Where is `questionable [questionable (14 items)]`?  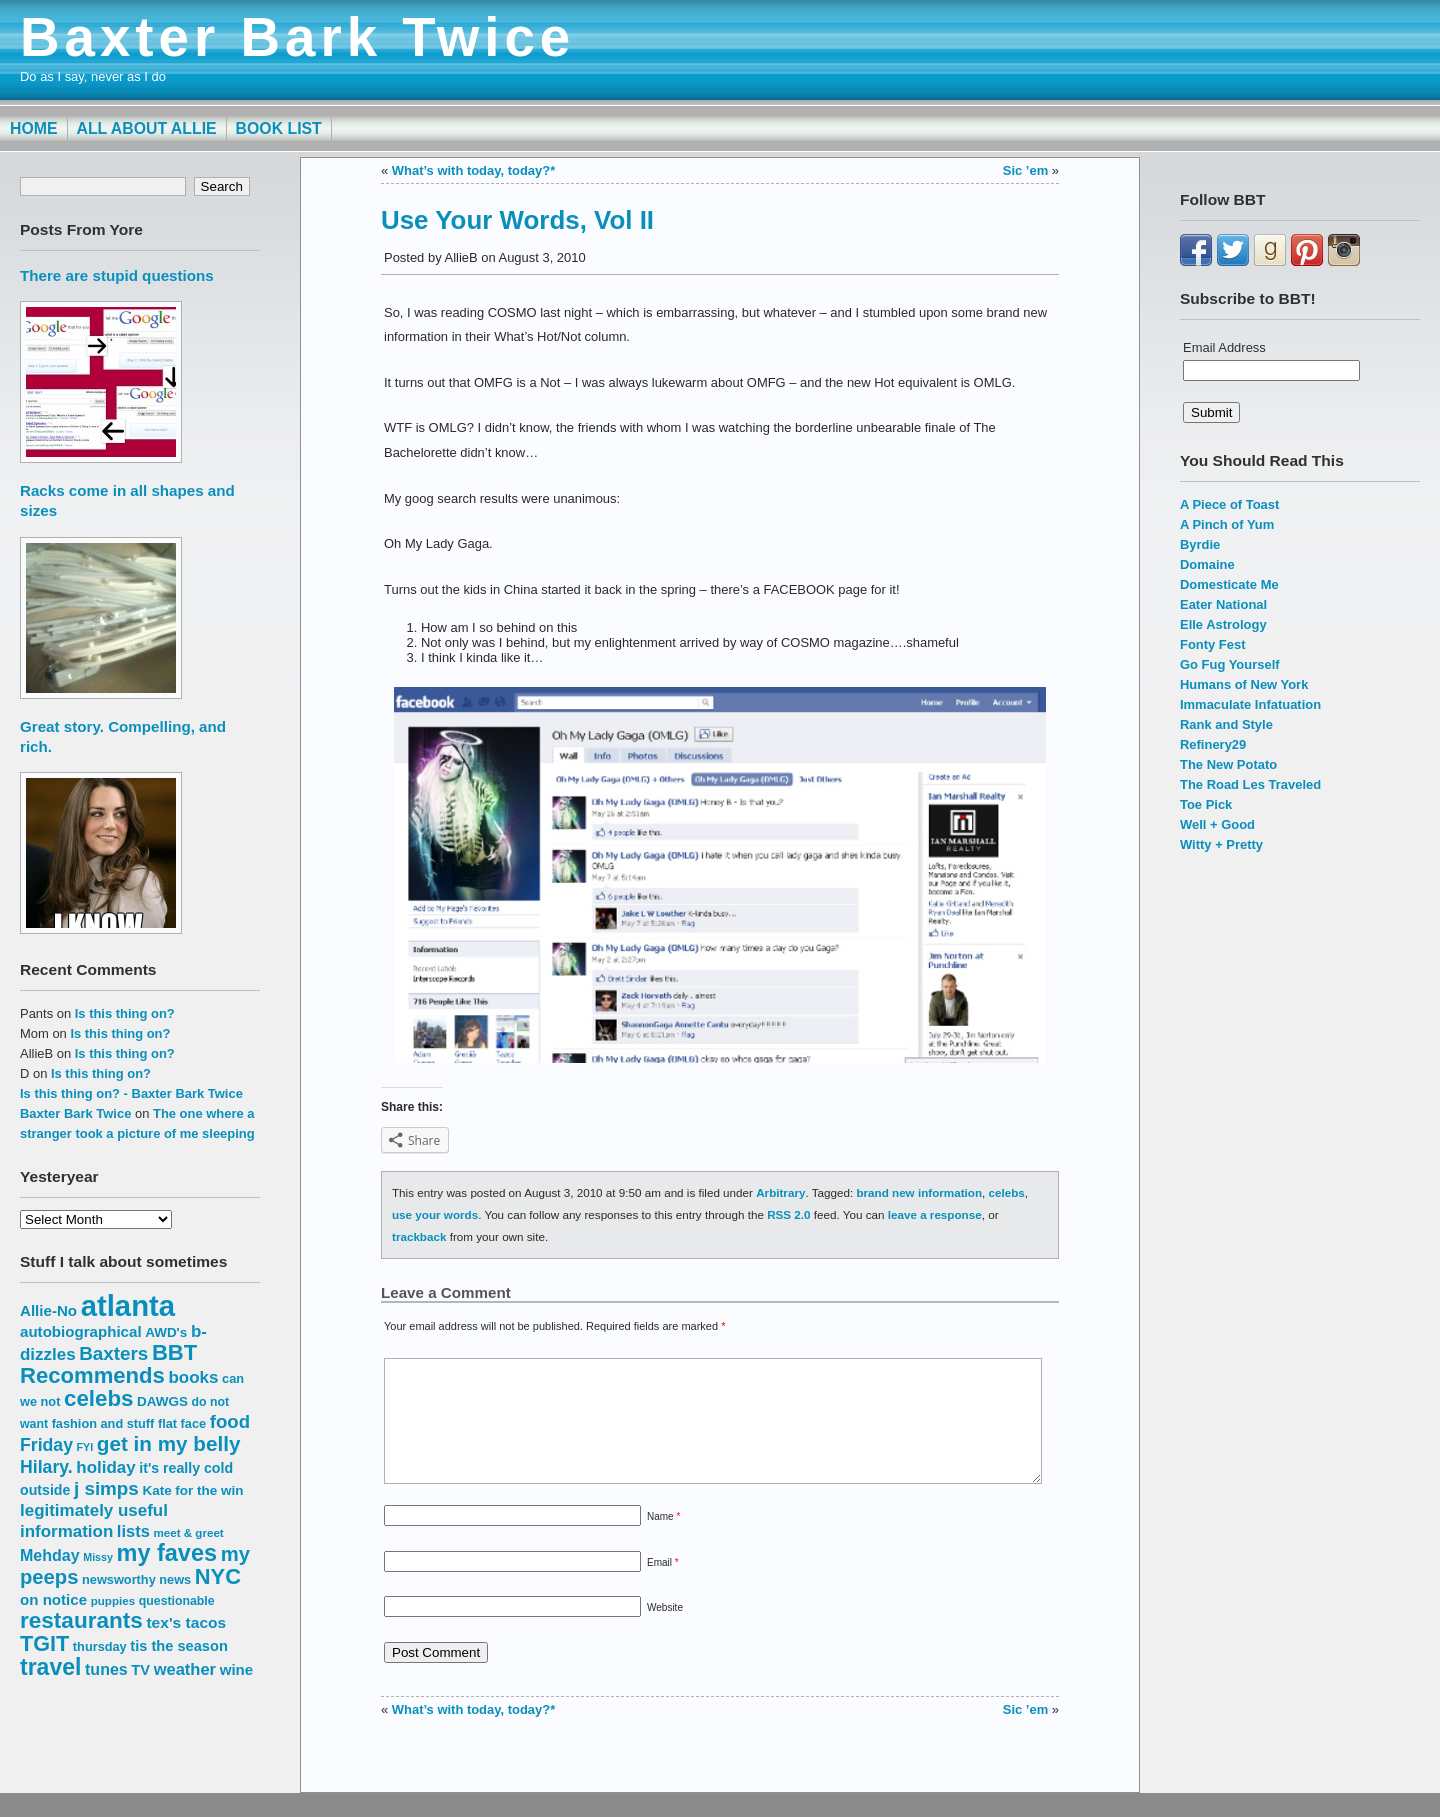
questionable [questionable (14 items)] is located at coordinates (177, 1601).